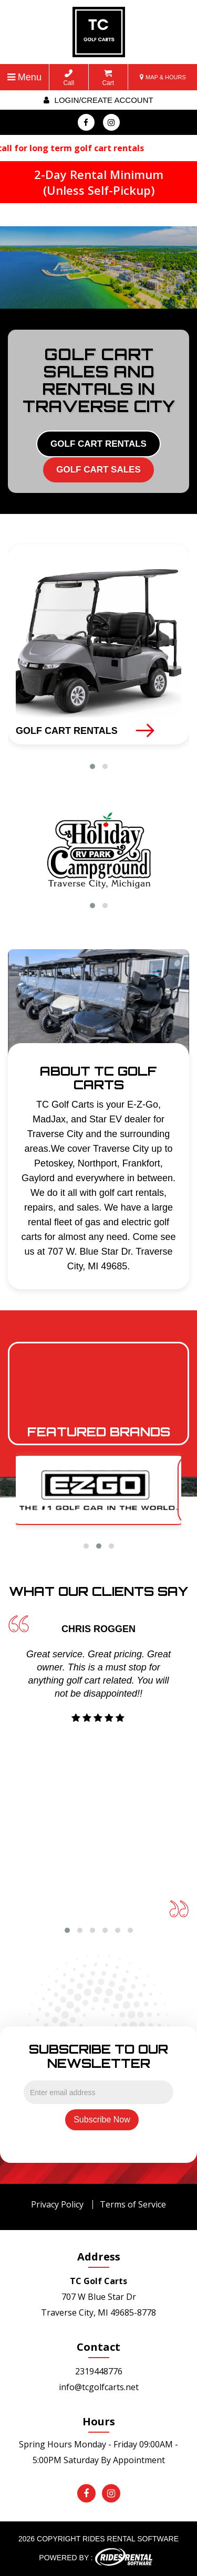 The width and height of the screenshot is (197, 2576). What do you see at coordinates (99, 2387) in the screenshot?
I see `info@tcgolfcarts.net` at bounding box center [99, 2387].